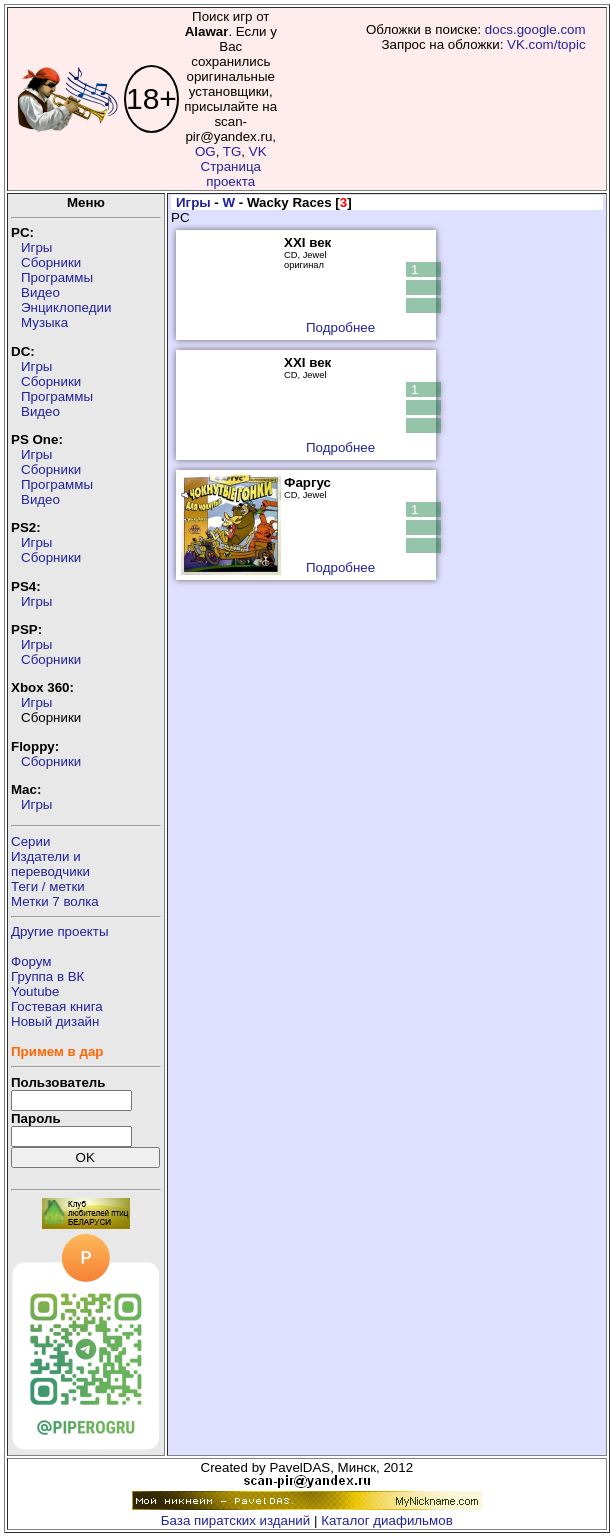  Describe the element at coordinates (51, 262) in the screenshot. I see `Сборники` at that location.